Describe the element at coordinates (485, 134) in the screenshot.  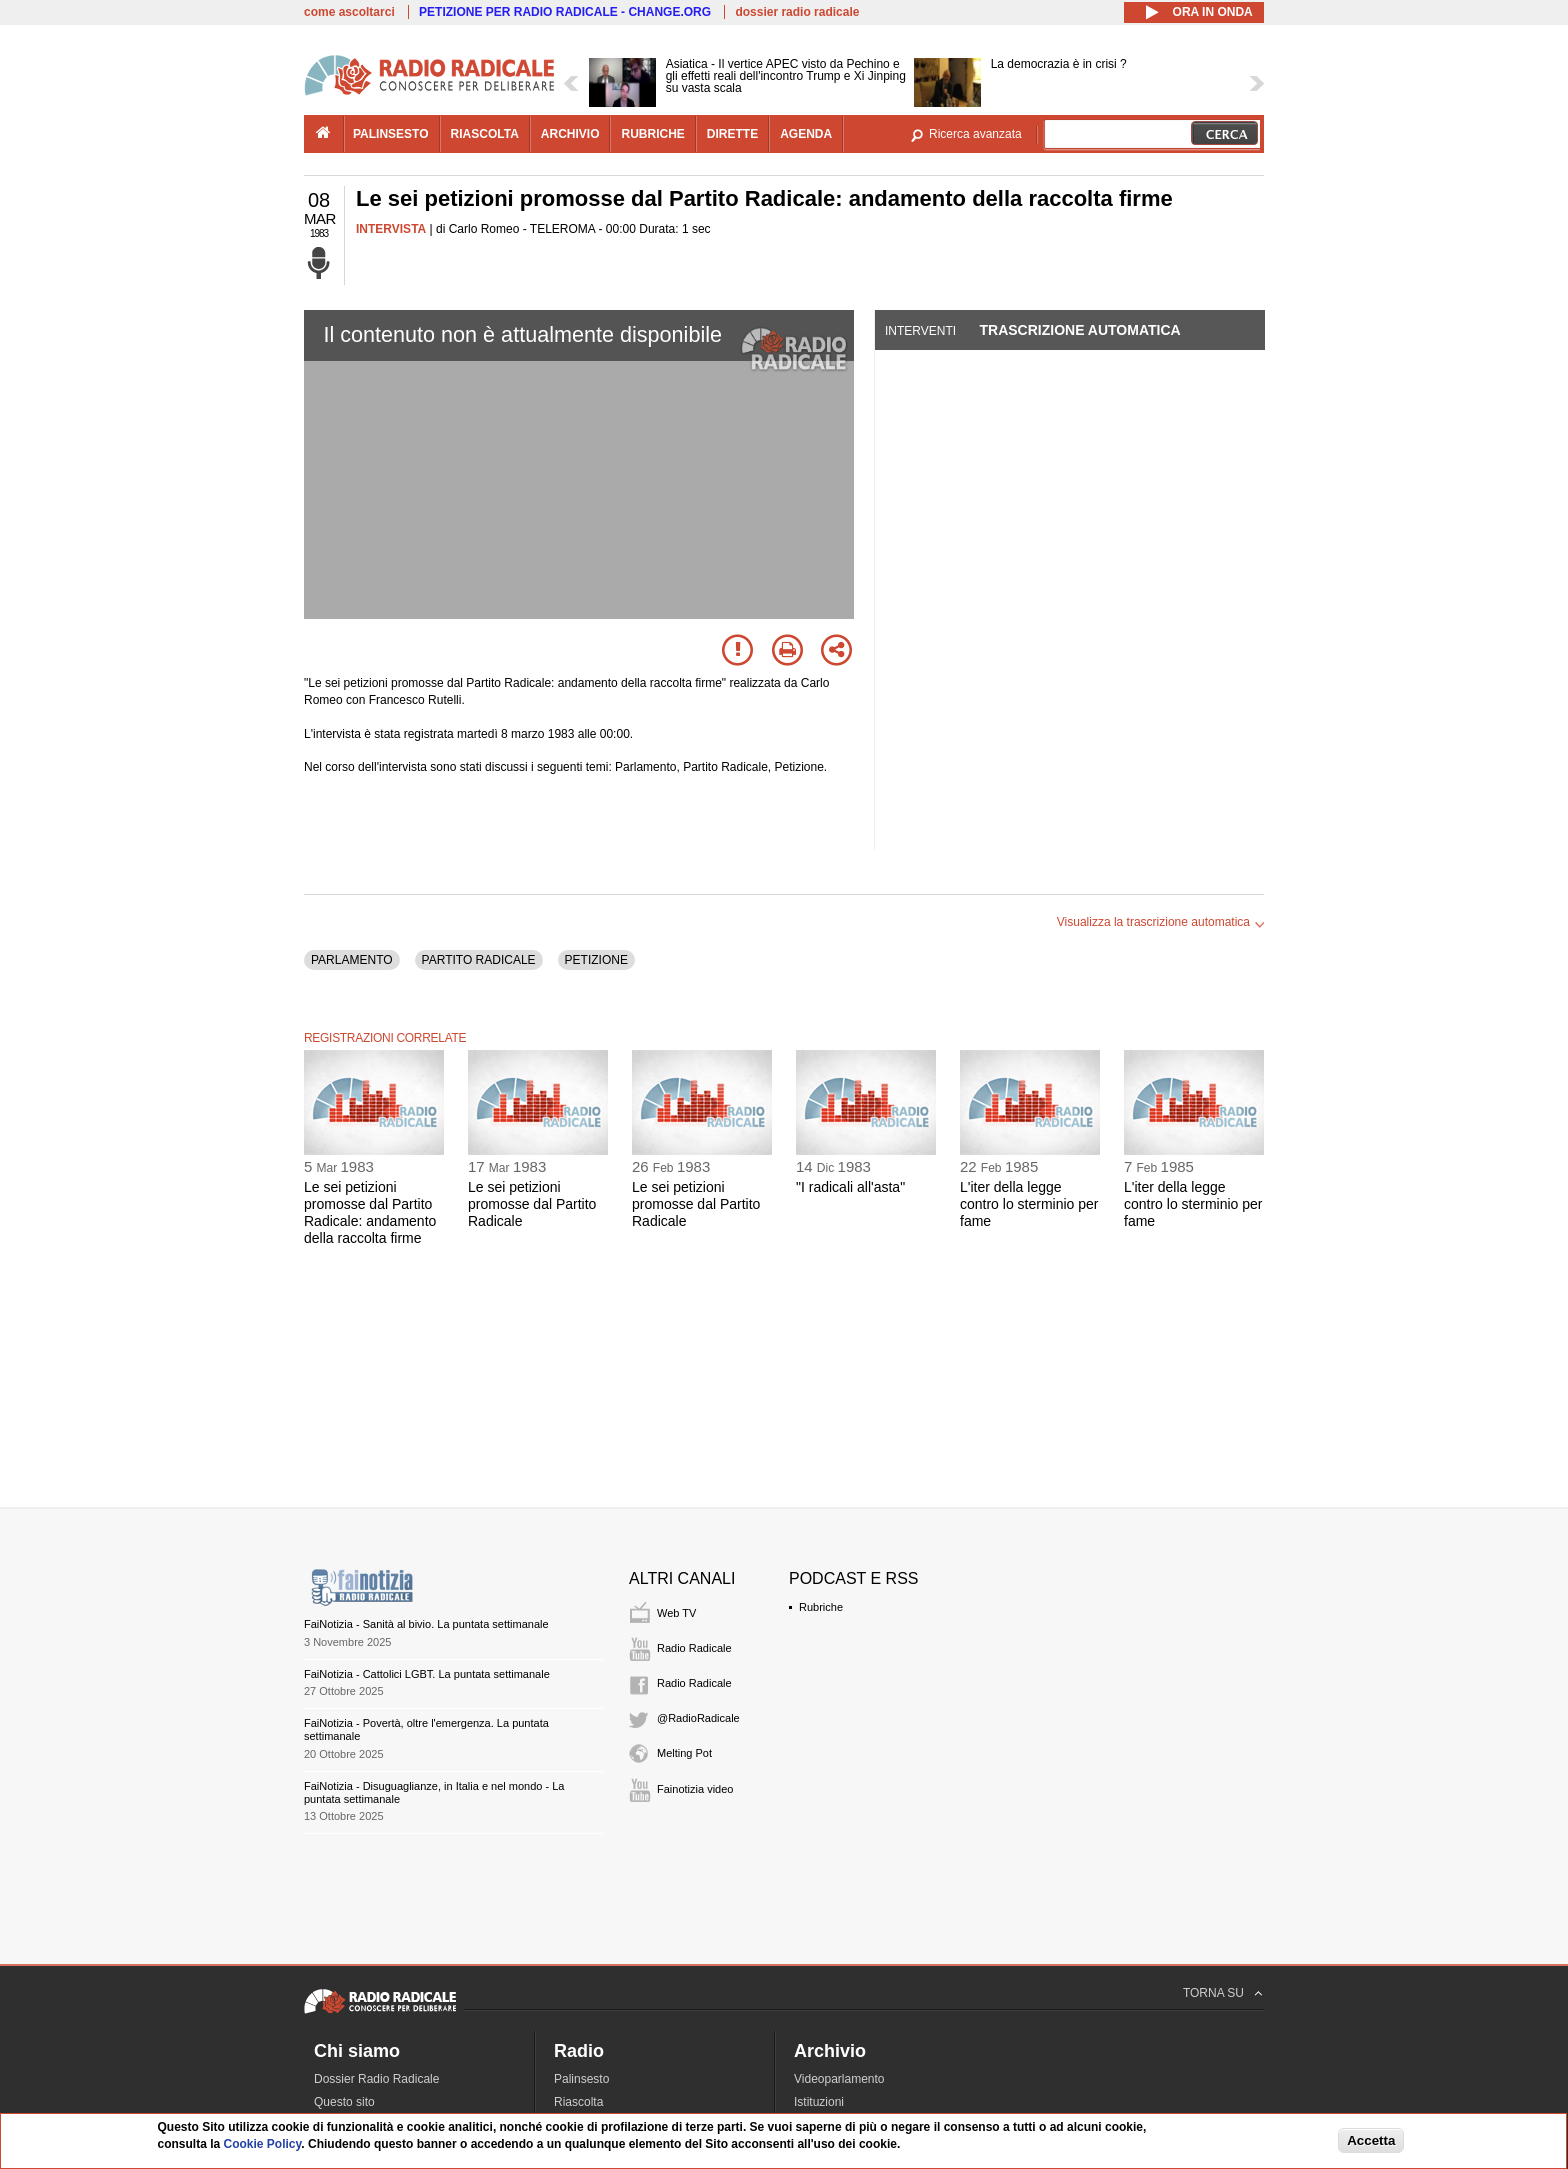
I see `riascolta` at that location.